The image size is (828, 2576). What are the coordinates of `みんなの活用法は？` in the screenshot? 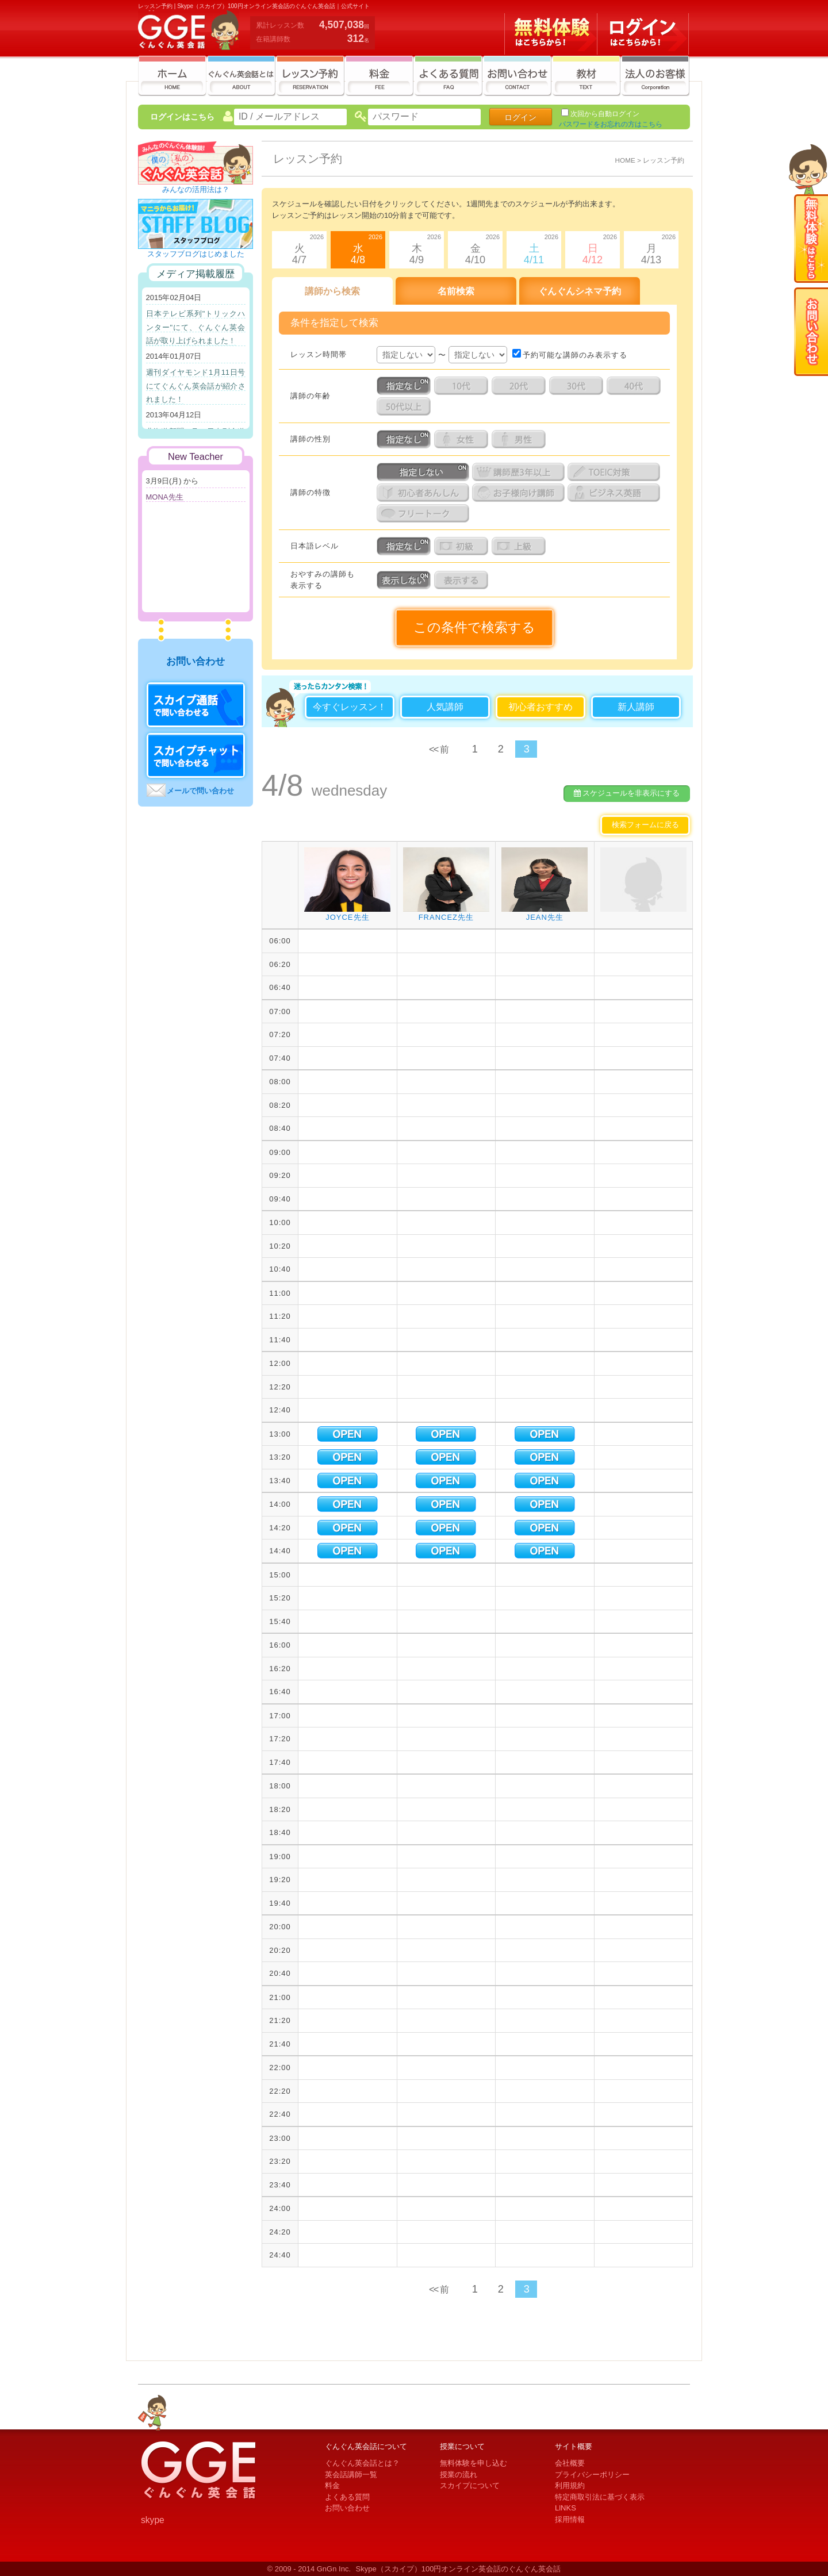 It's located at (195, 186).